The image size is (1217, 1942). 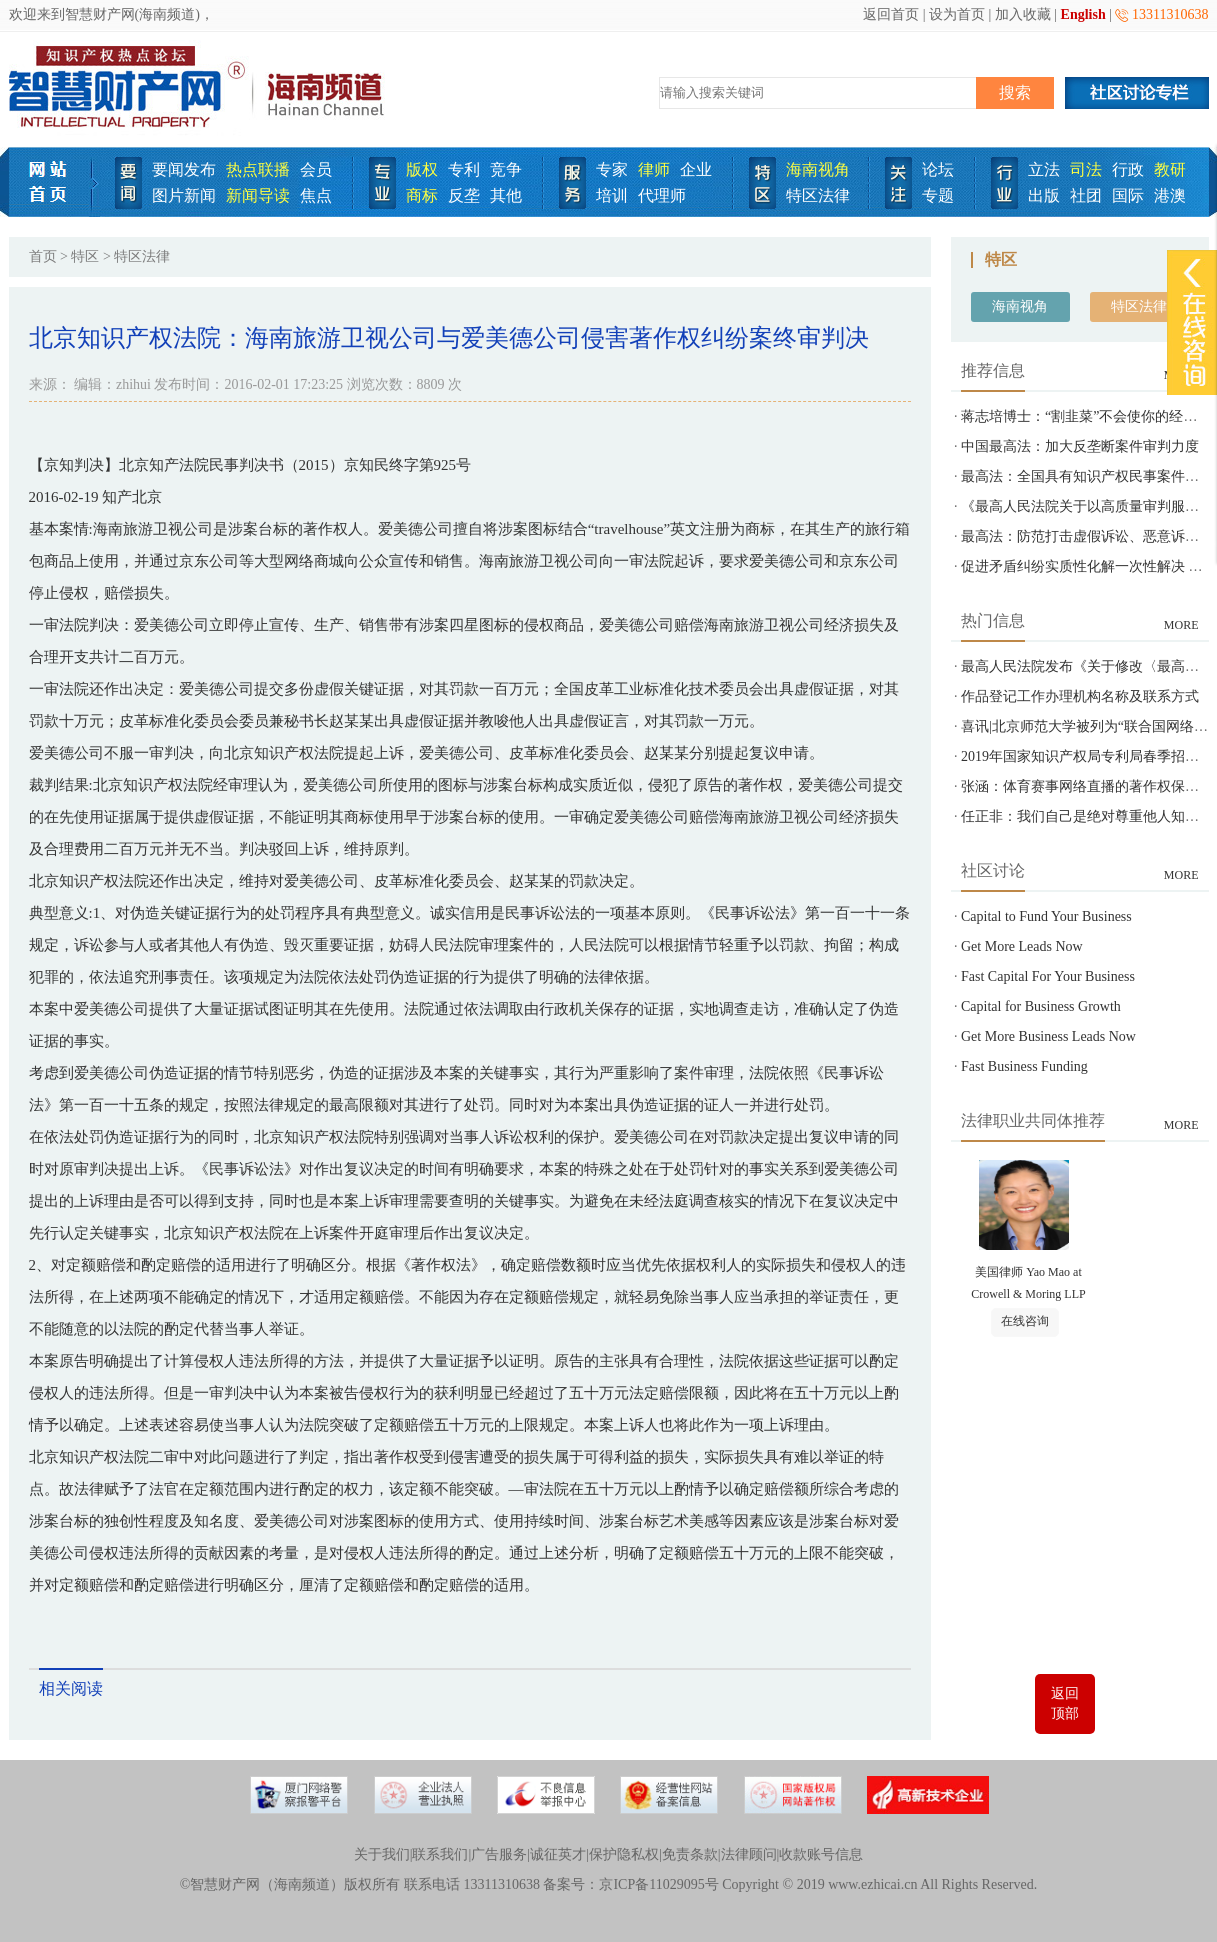 I want to click on 海南视角, so click(x=818, y=169).